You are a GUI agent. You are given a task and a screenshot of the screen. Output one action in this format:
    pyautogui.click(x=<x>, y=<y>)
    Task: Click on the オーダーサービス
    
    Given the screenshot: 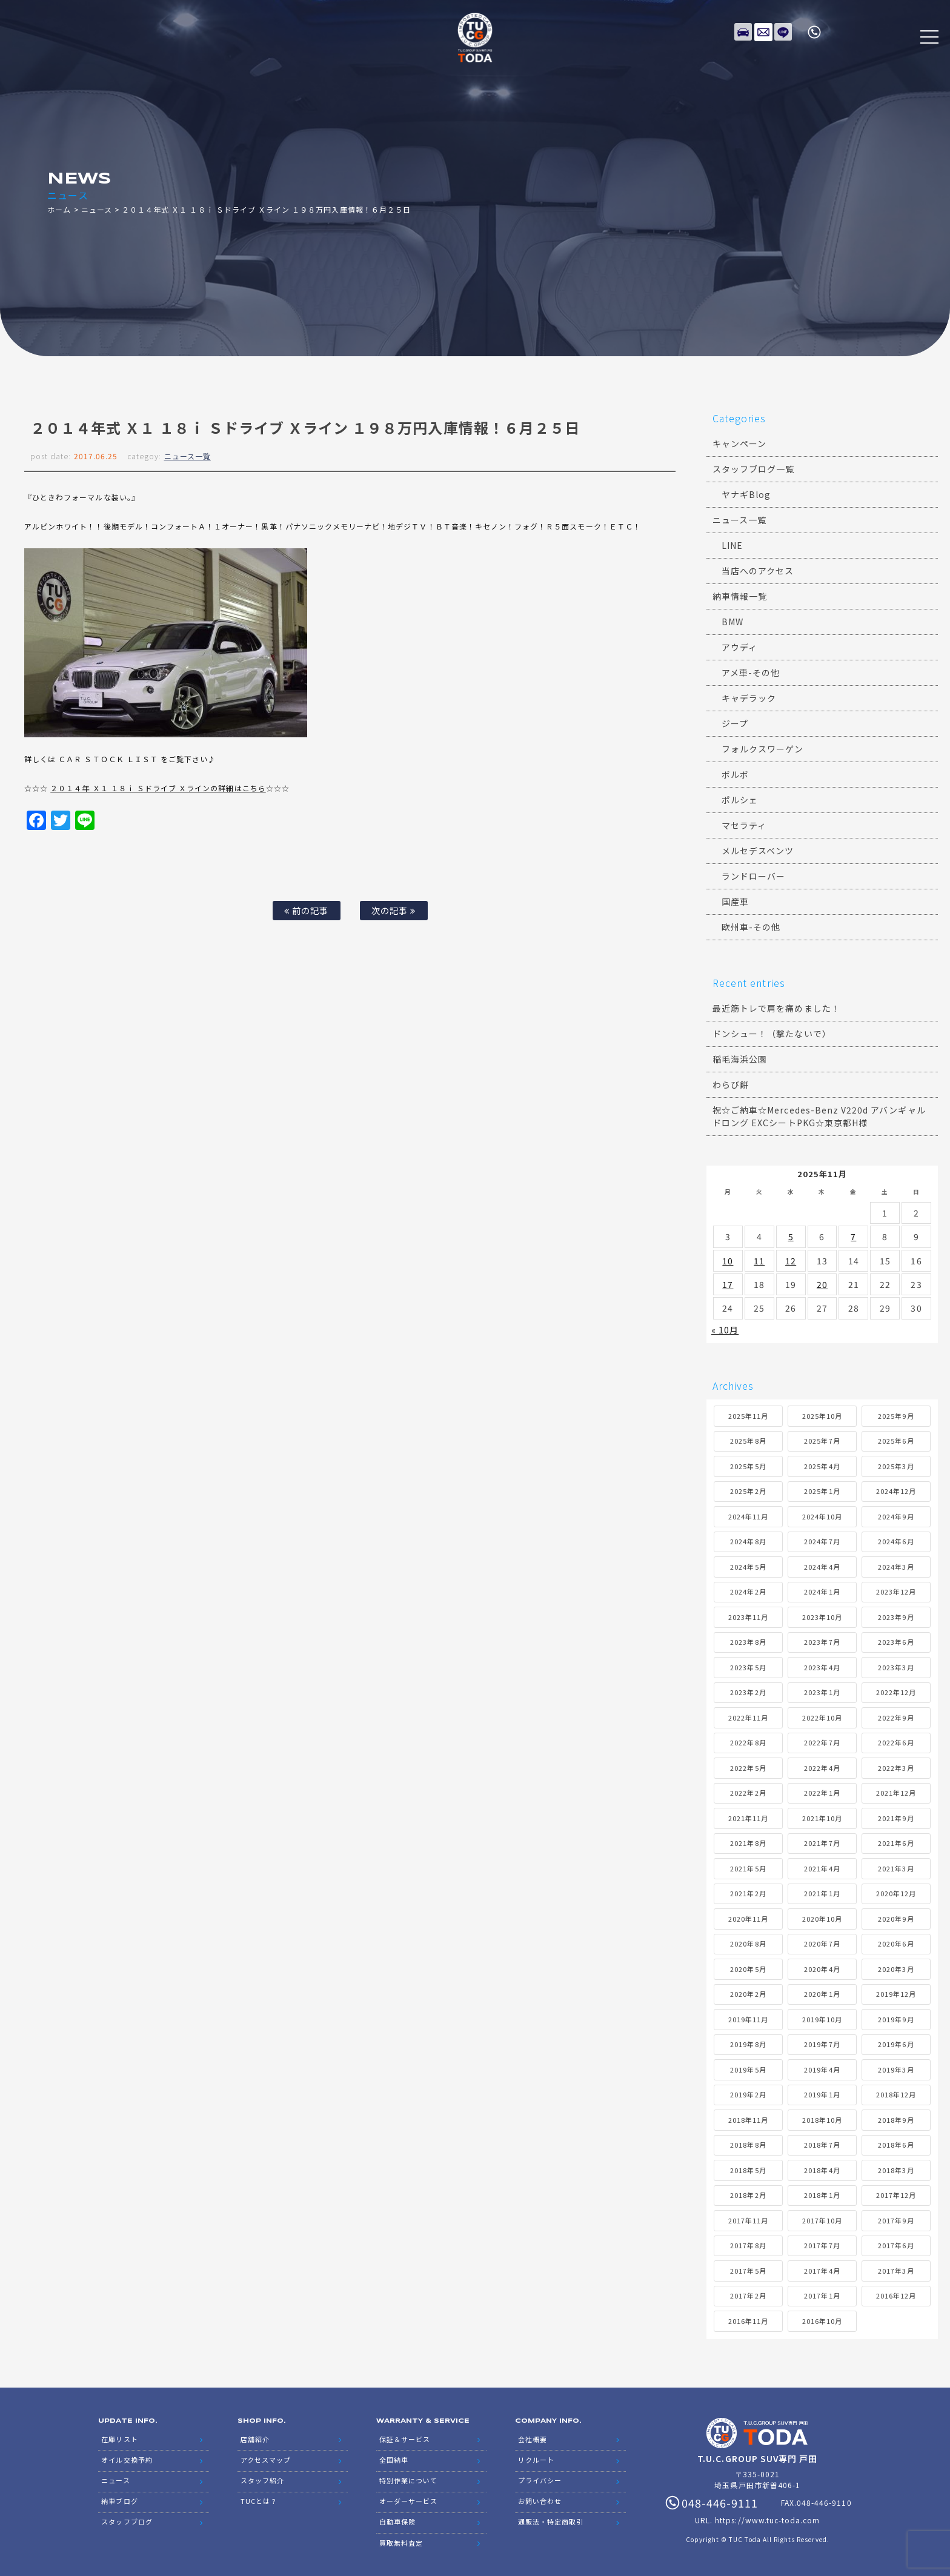 What is the action you would take?
    pyautogui.click(x=408, y=2496)
    